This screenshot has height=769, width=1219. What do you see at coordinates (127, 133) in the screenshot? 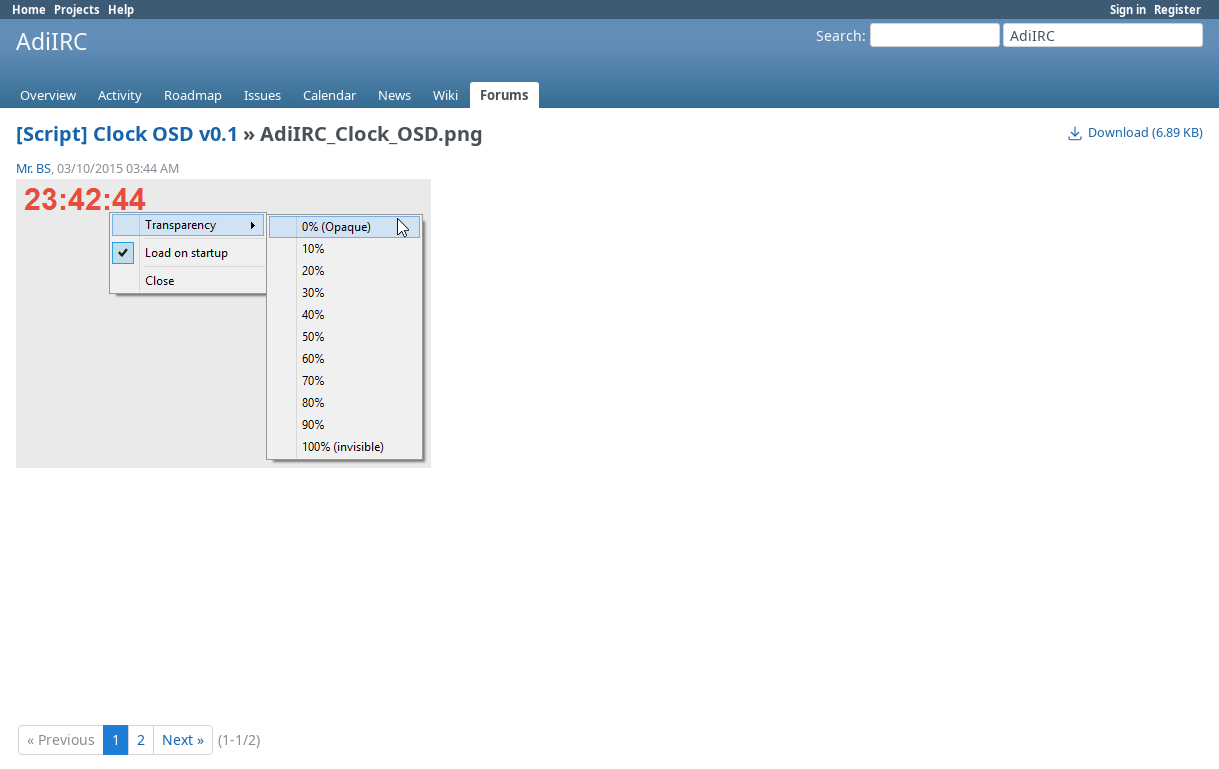
I see `[Script] Clock OSD v0.1` at bounding box center [127, 133].